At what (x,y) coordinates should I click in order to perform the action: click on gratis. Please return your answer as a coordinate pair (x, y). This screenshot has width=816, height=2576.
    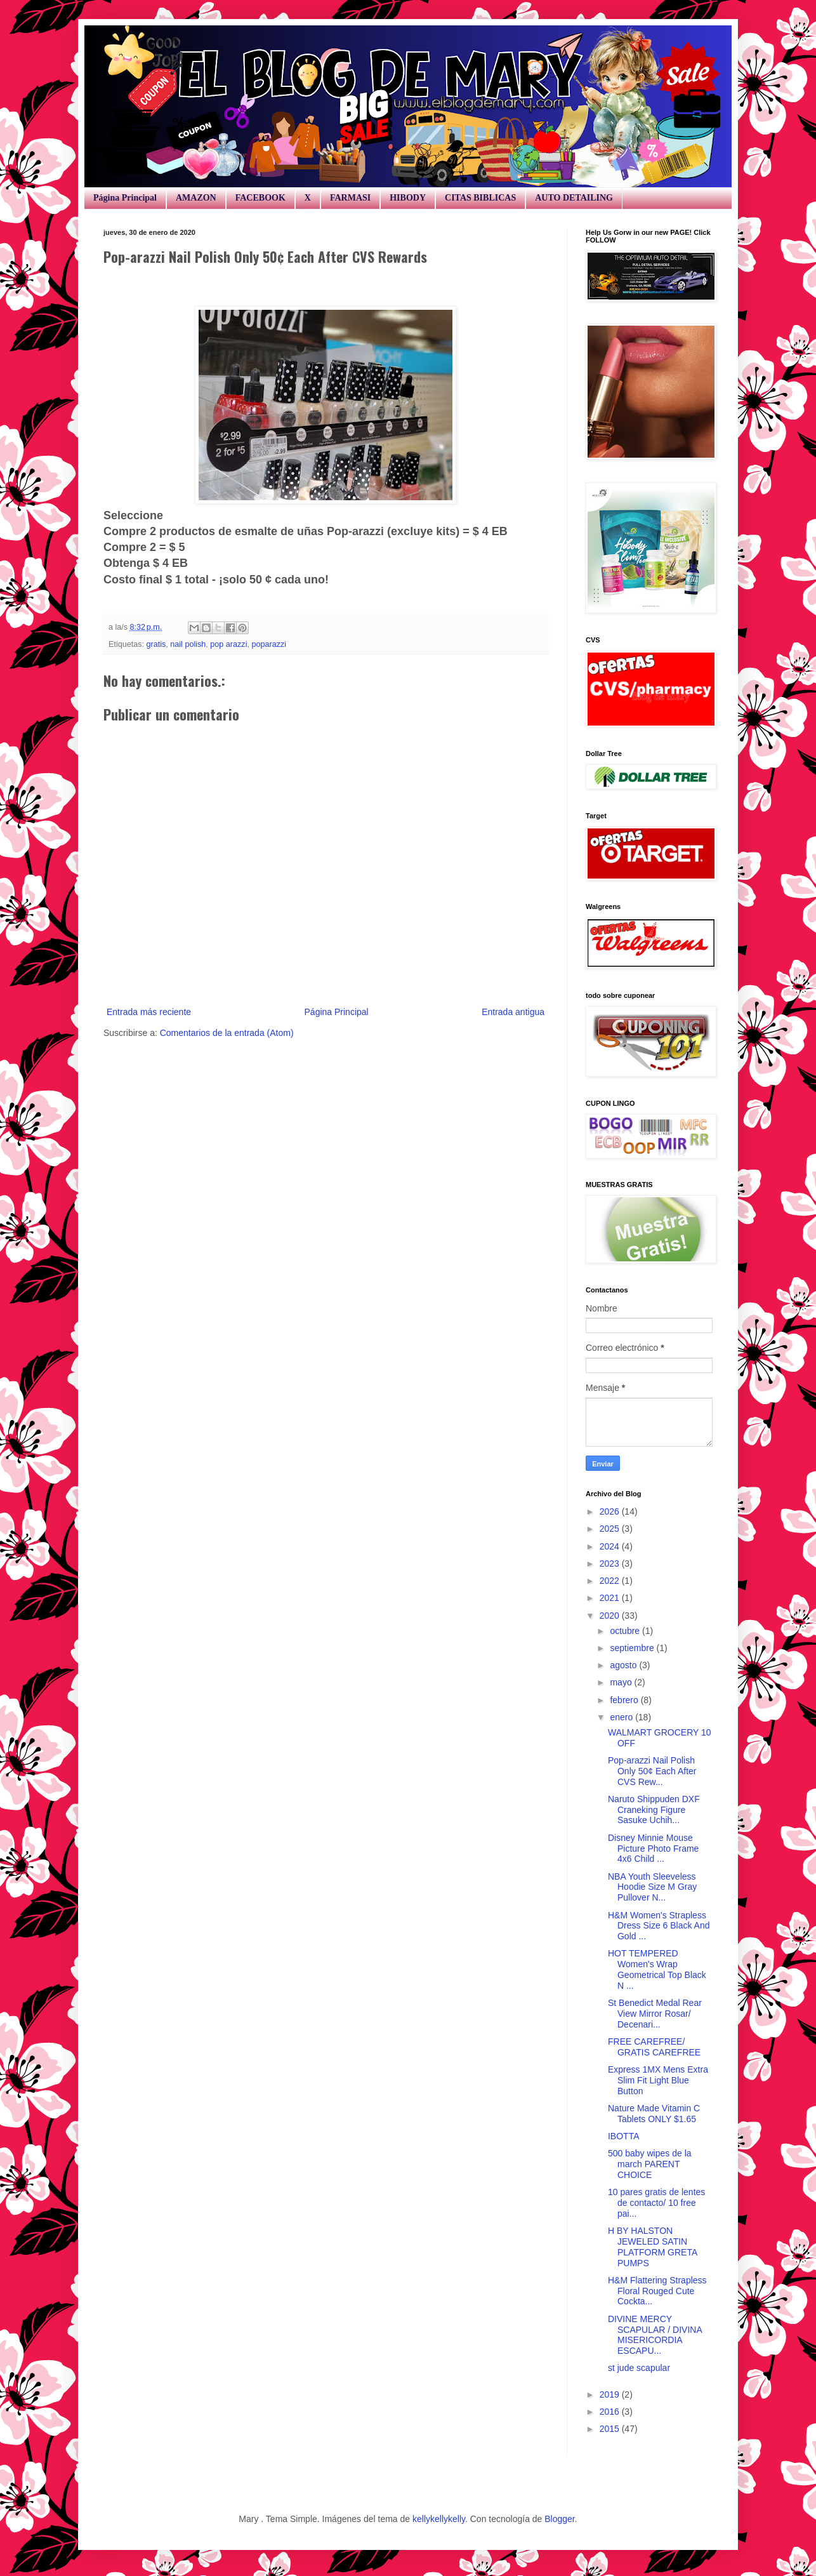
    Looking at the image, I should click on (156, 644).